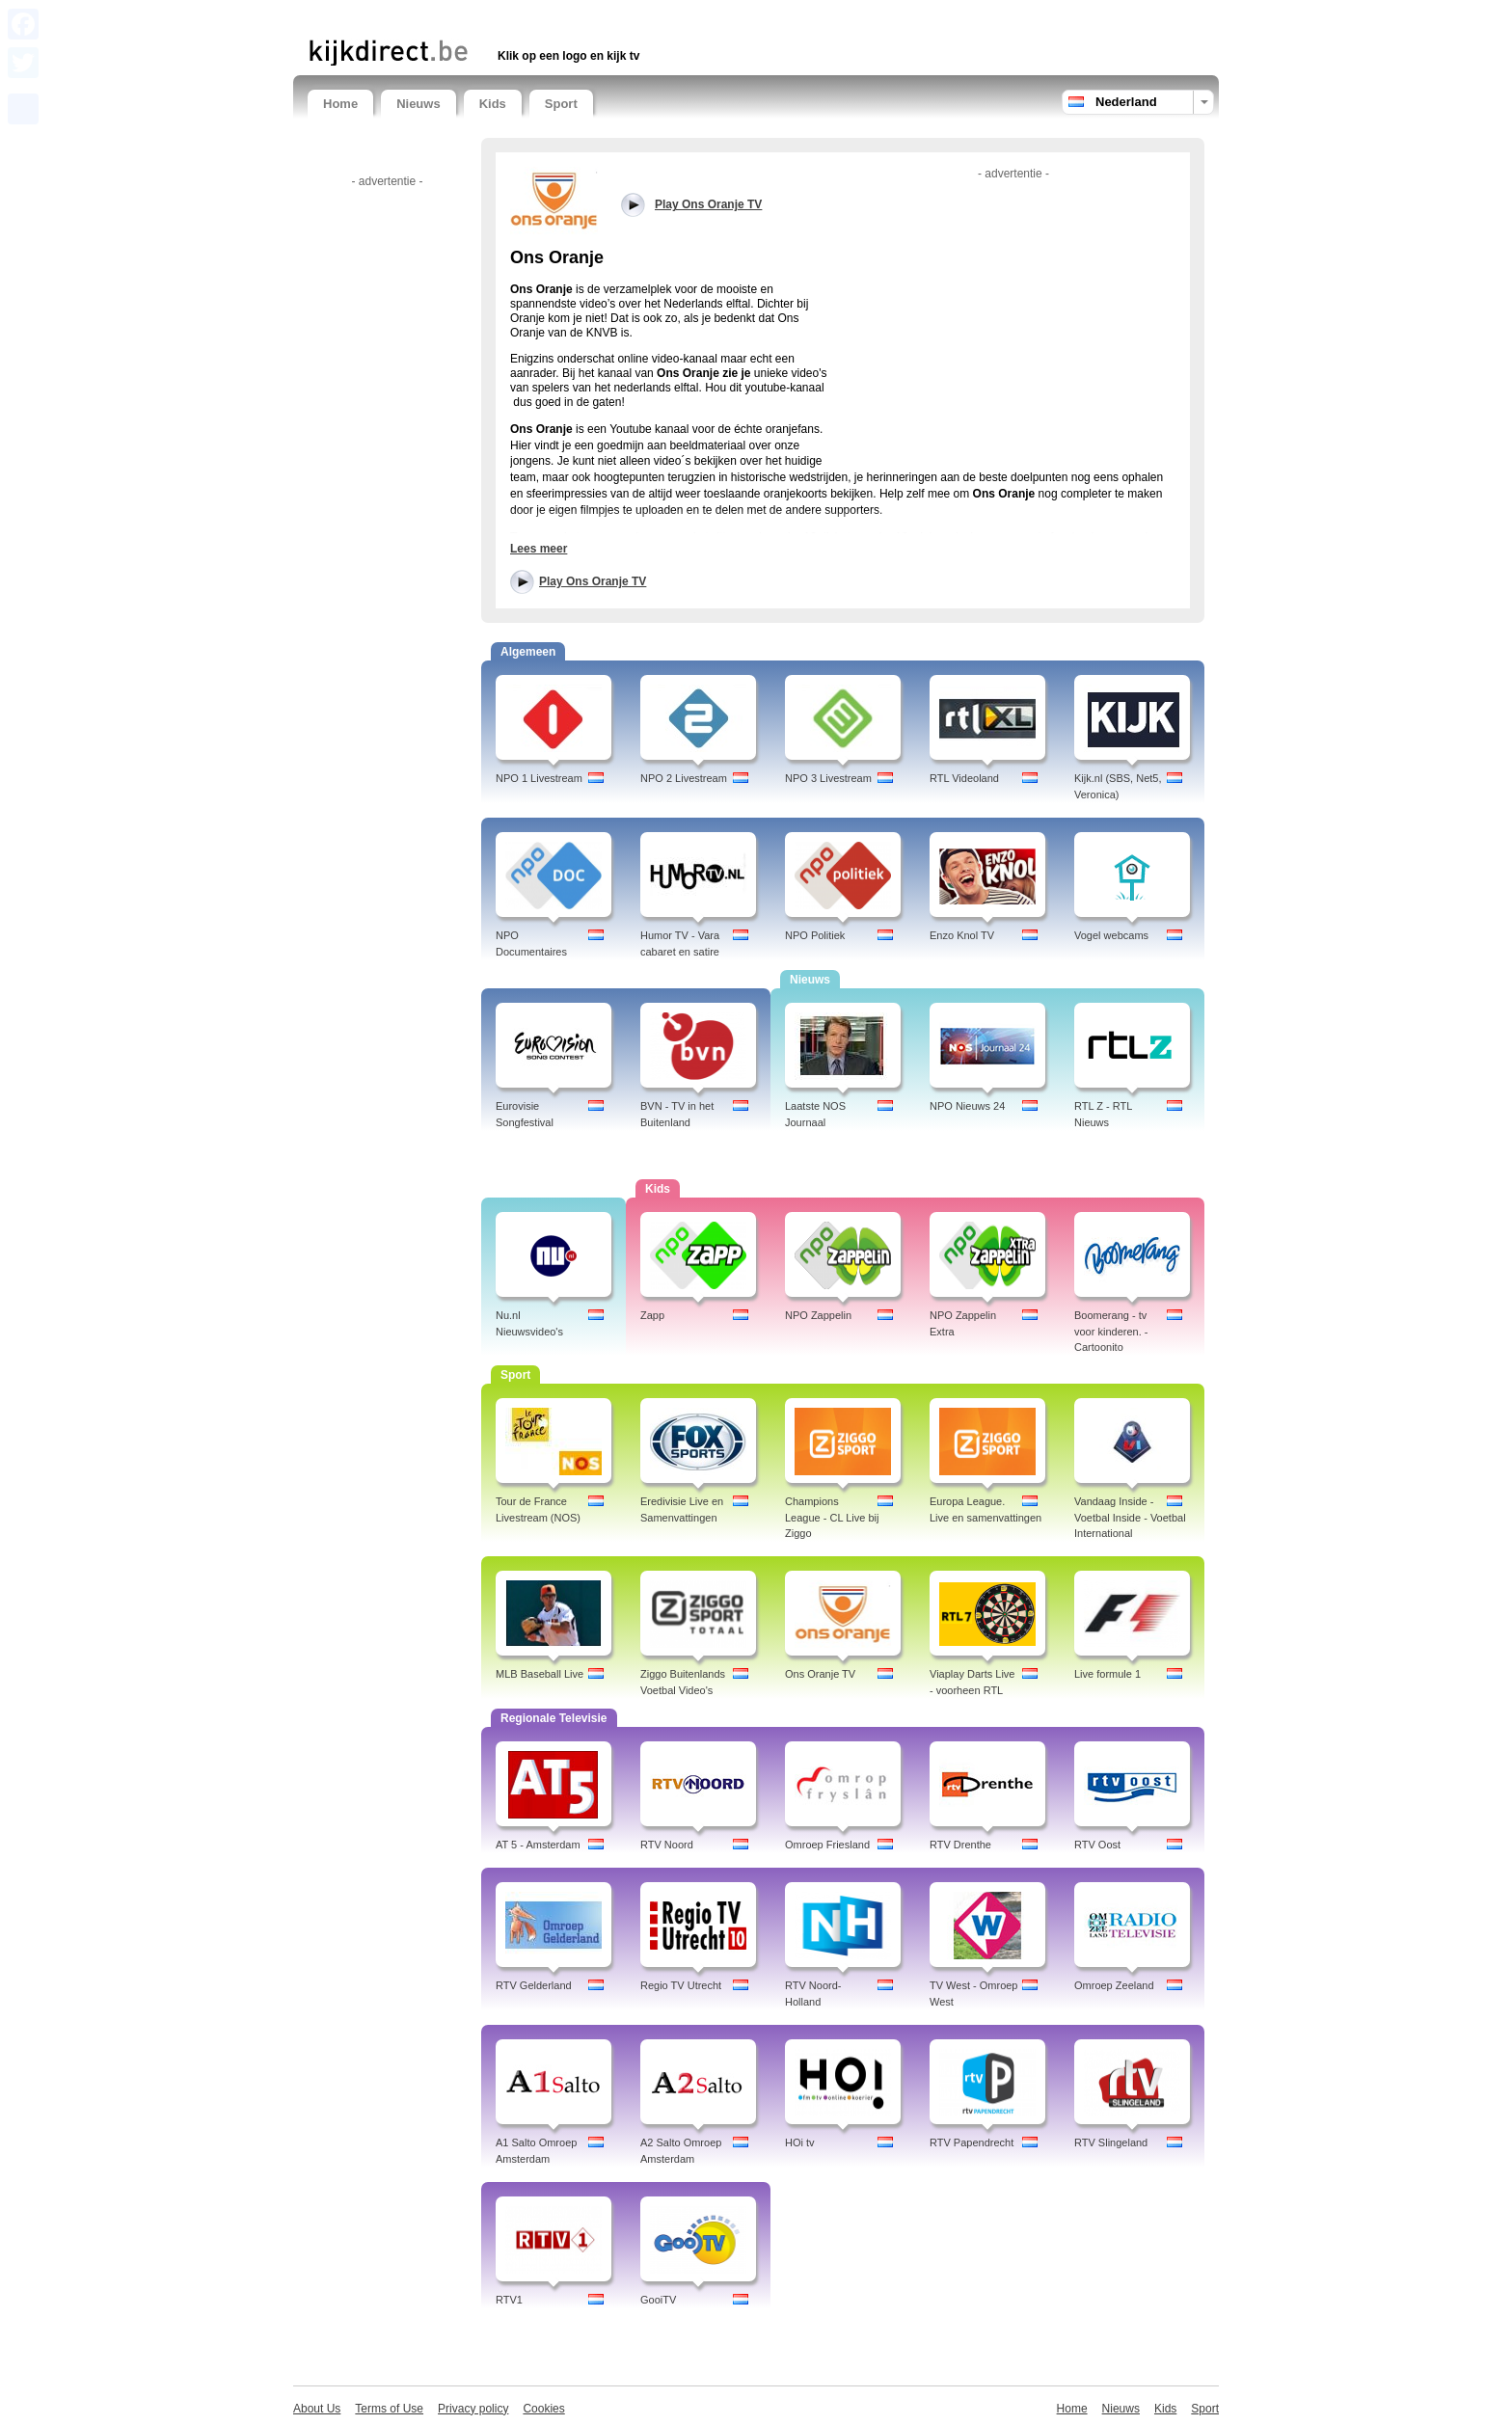  I want to click on NPO Nieuws 24, so click(967, 1106).